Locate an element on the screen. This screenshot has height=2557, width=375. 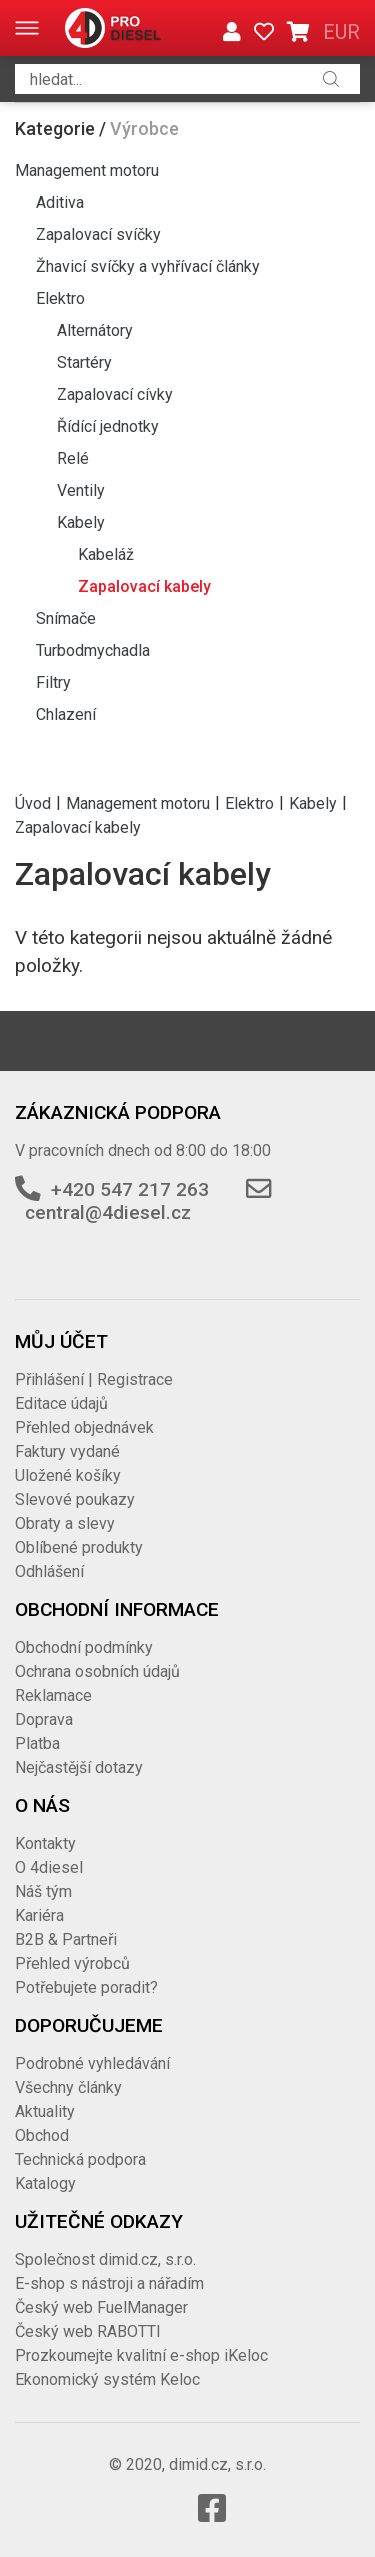
O 4diesel is located at coordinates (49, 1867).